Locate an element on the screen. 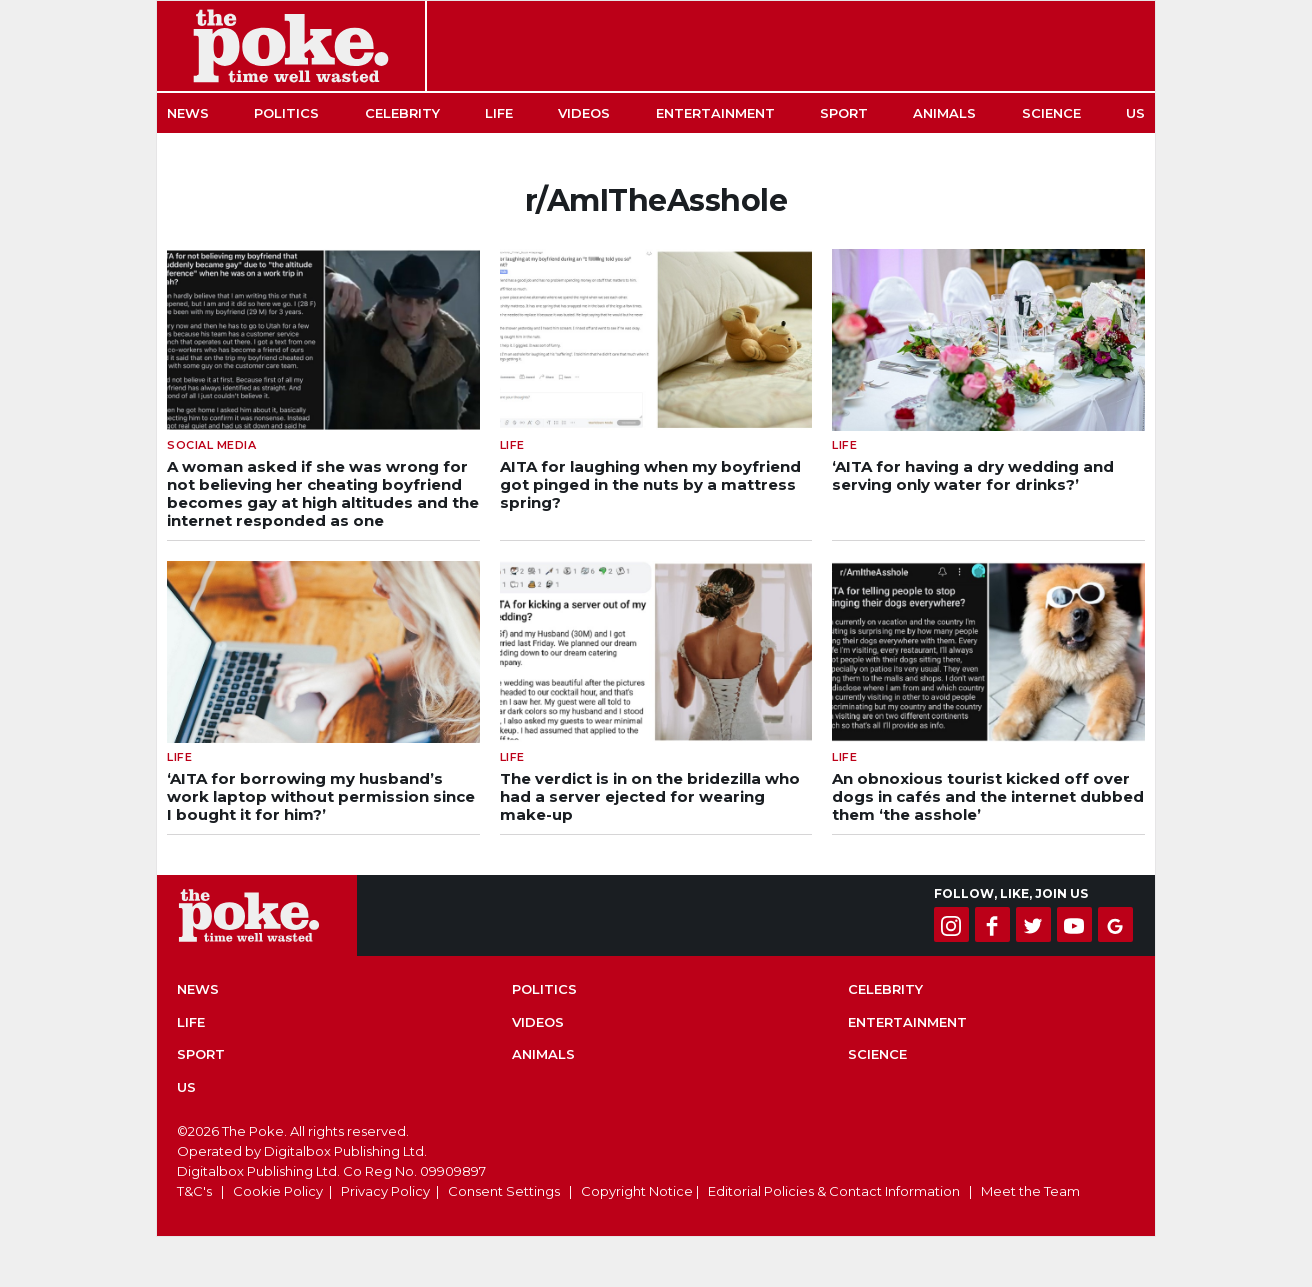 This screenshot has height=1287, width=1312. Copyright Notice is located at coordinates (637, 1191).